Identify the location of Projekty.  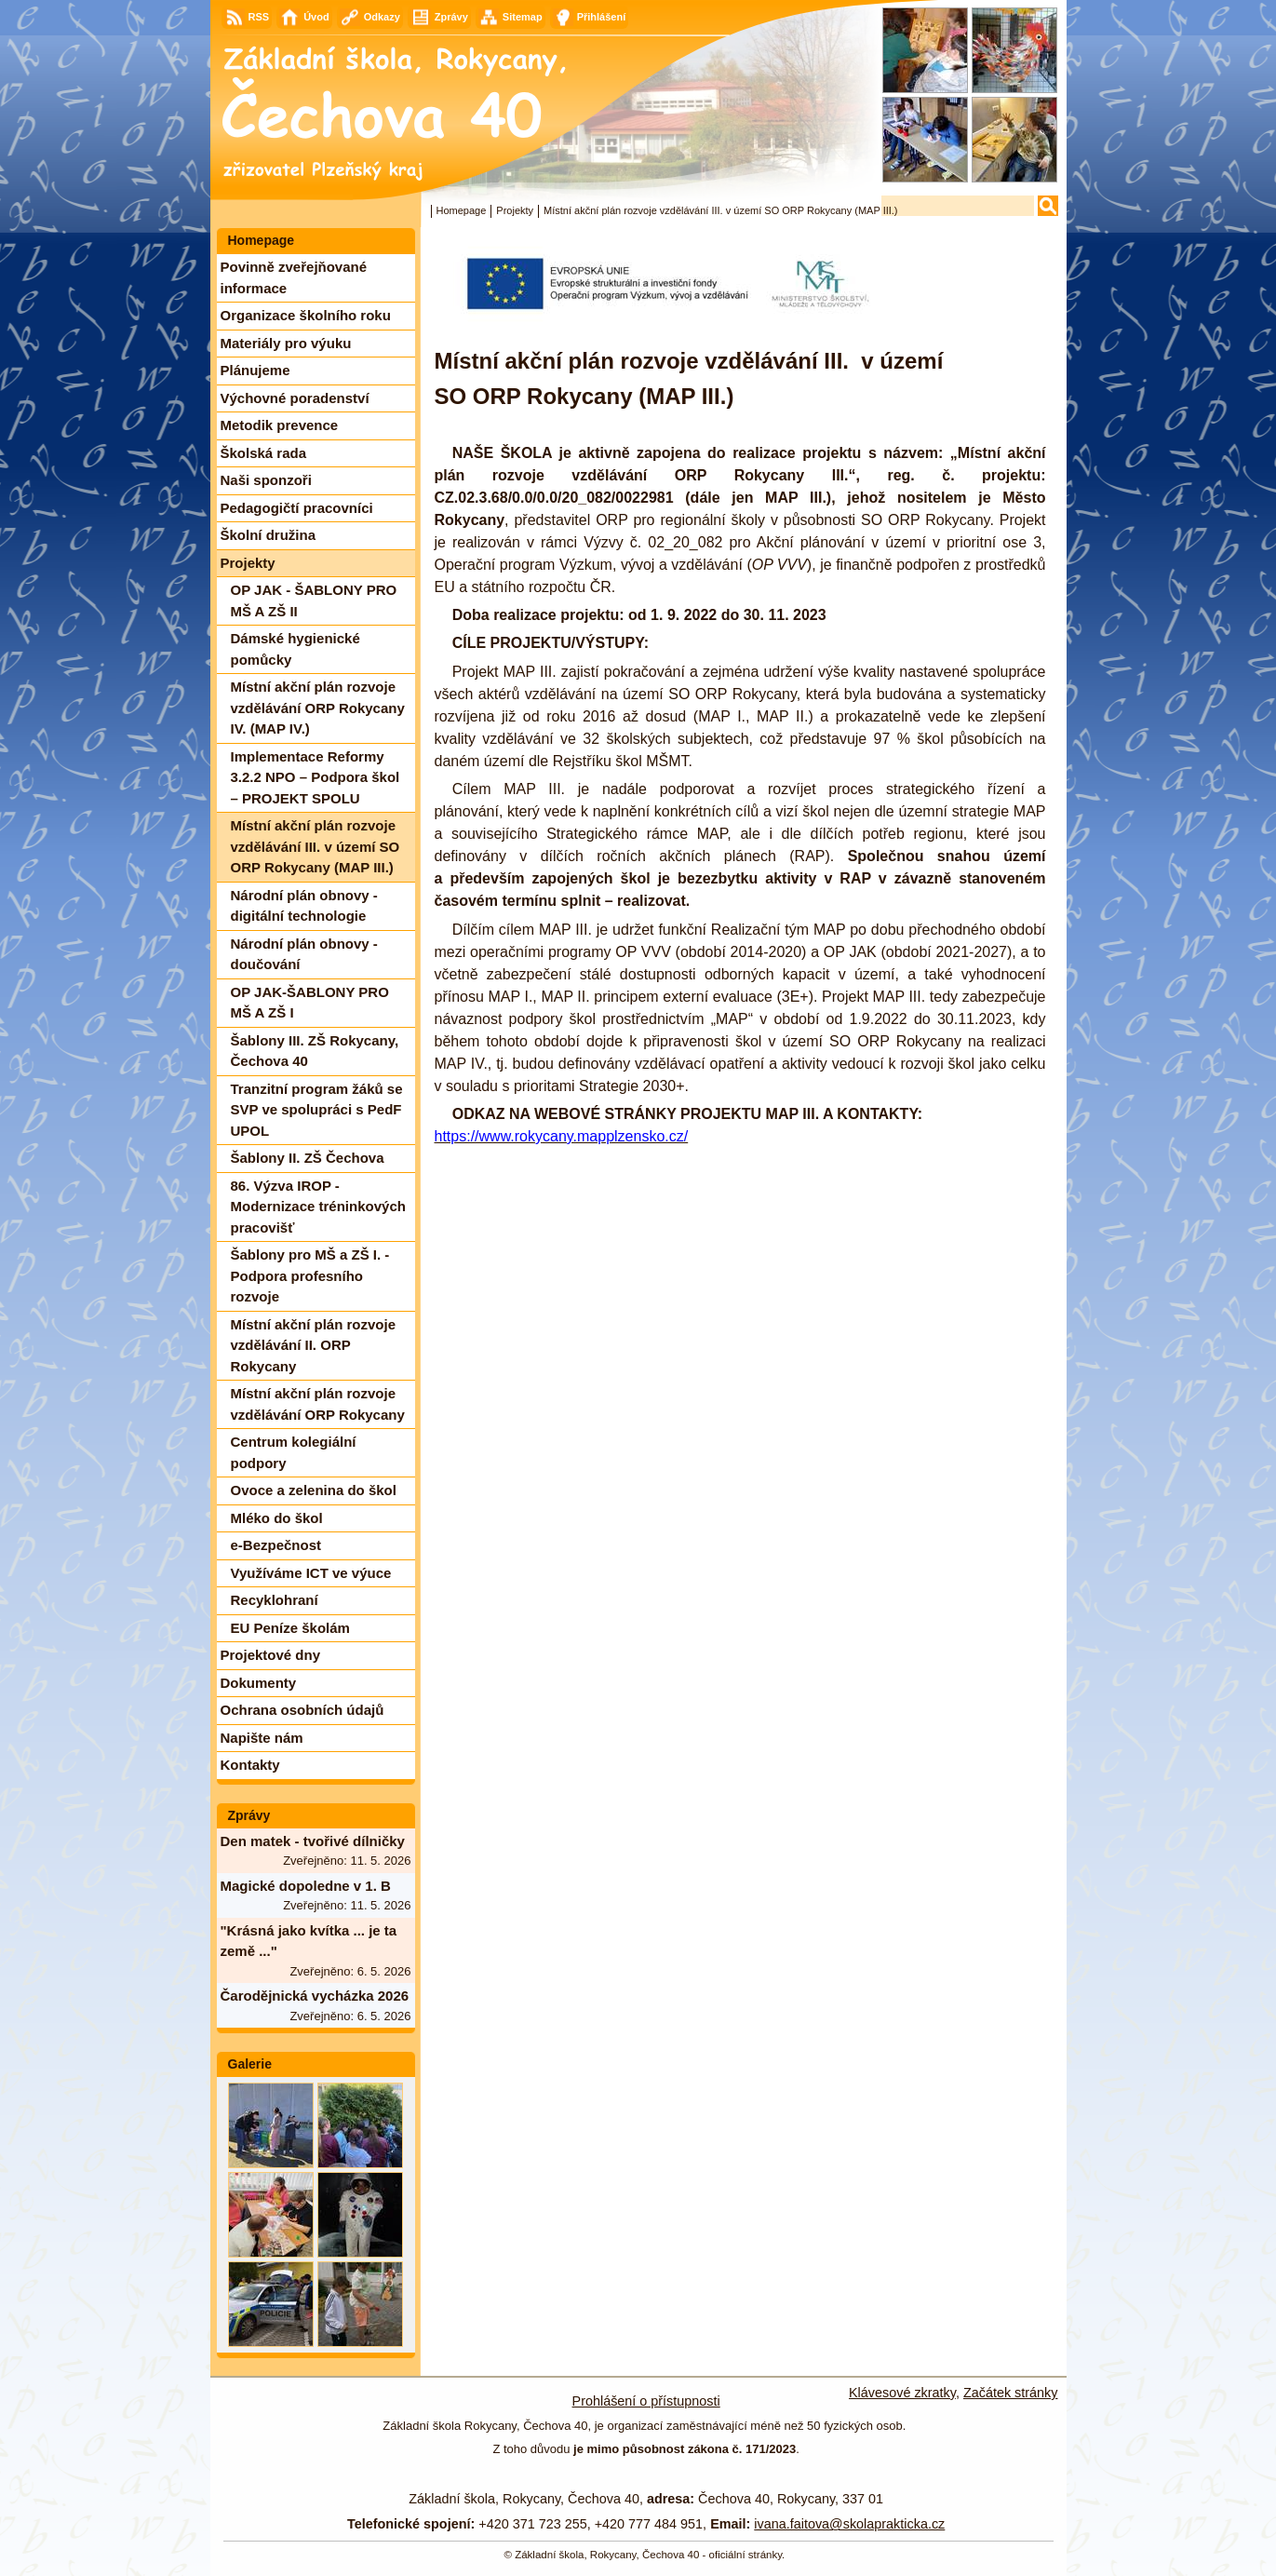
(514, 210).